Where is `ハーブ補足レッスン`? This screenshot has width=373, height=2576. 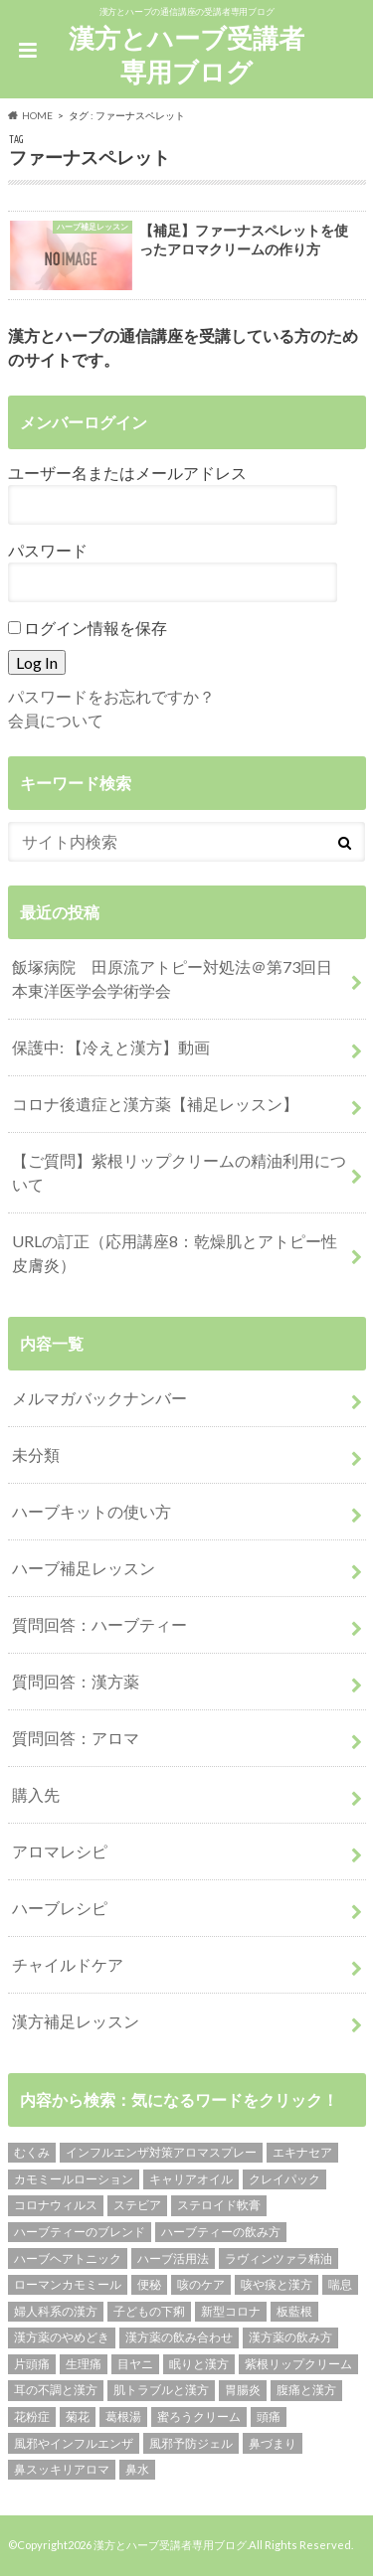
ハーブ補足レッスン is located at coordinates (83, 1567).